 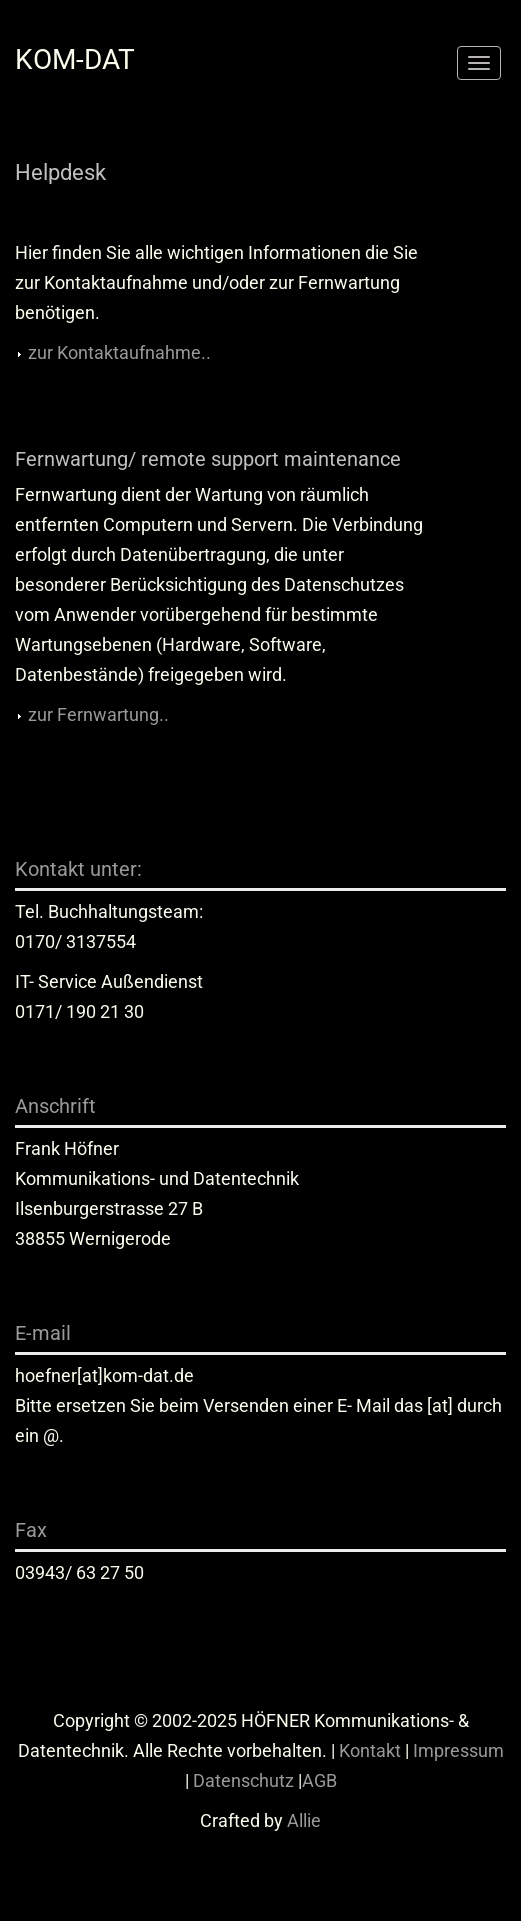 What do you see at coordinates (458, 1750) in the screenshot?
I see `Impressum` at bounding box center [458, 1750].